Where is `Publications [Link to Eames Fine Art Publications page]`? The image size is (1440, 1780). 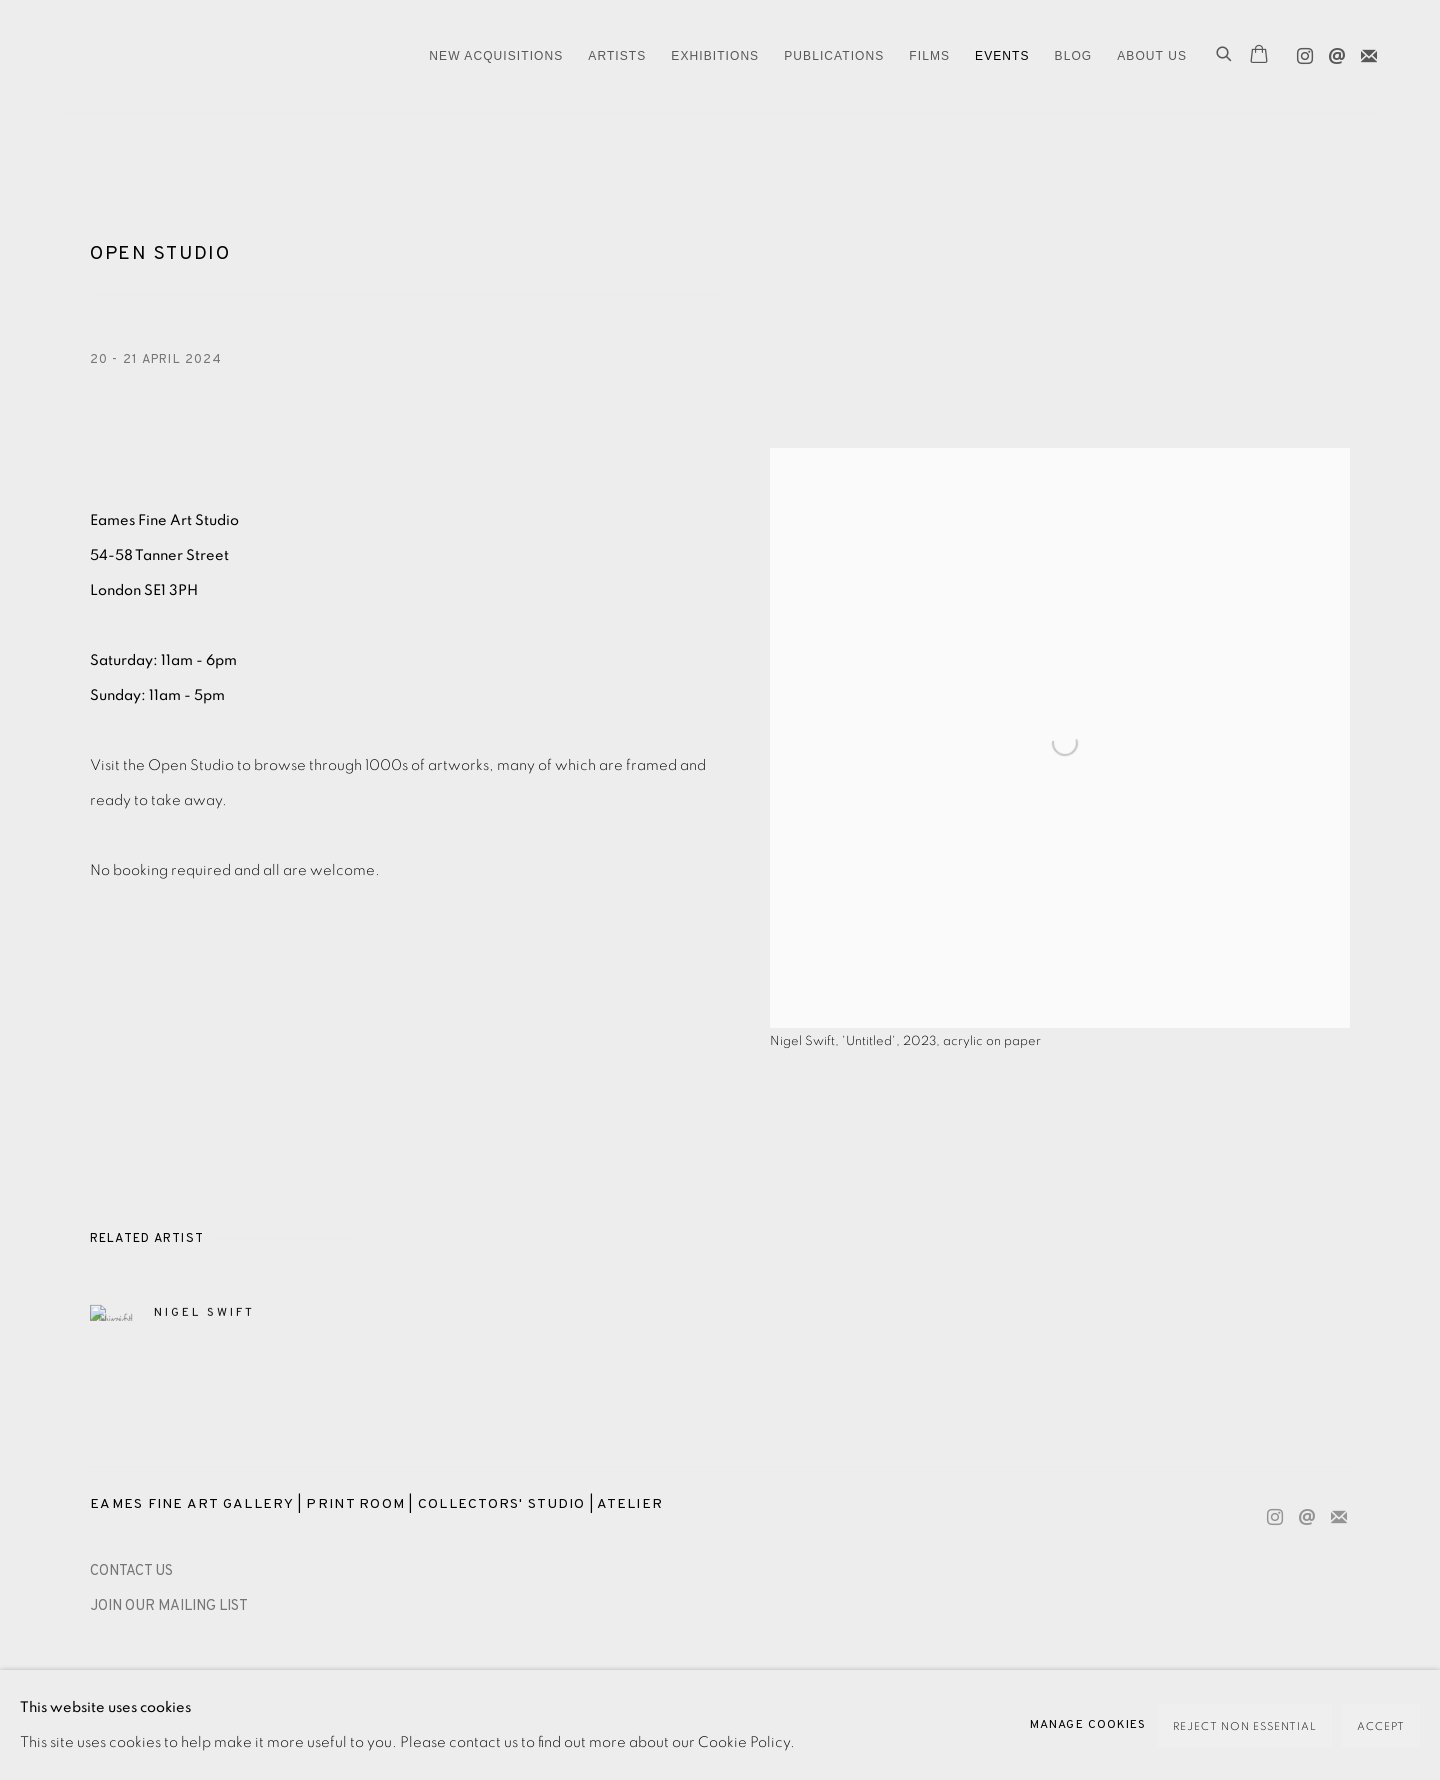 Publications [Link to Eames Fine Art Publications page] is located at coordinates (834, 56).